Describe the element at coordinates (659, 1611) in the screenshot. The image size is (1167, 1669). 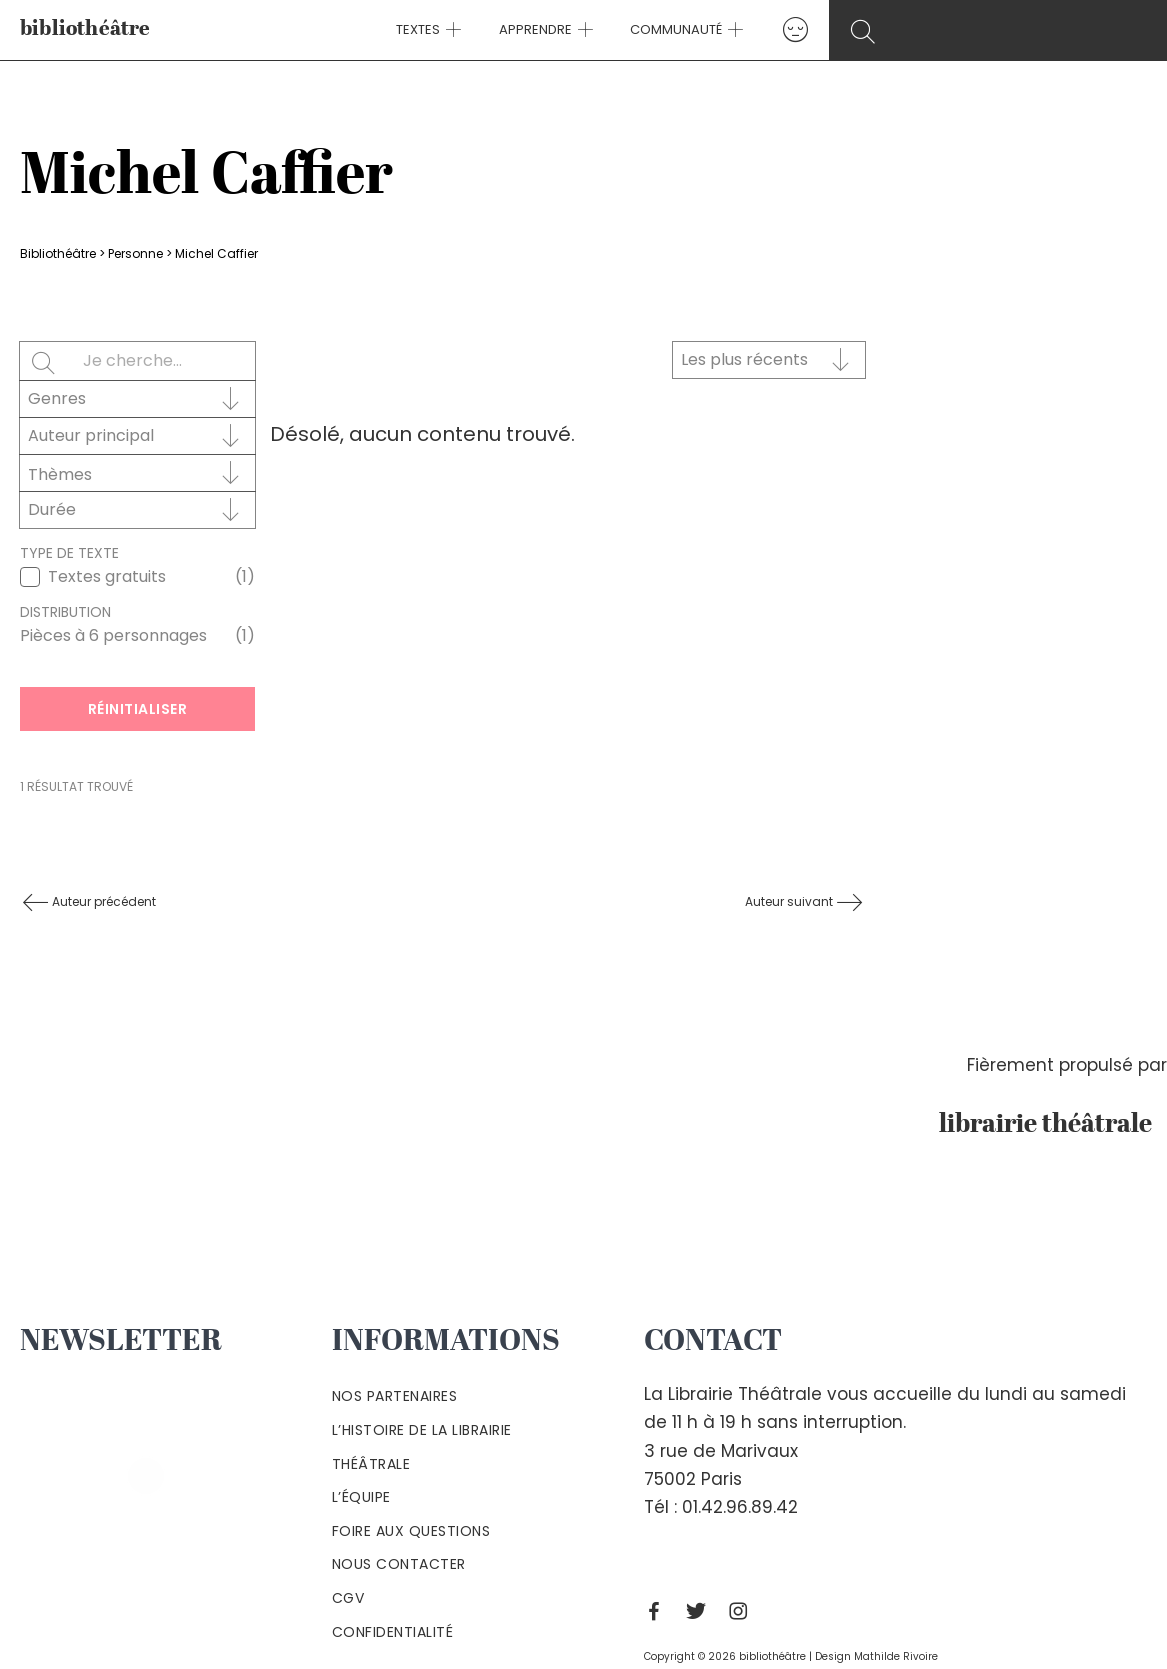
I see `[Facebook]` at that location.